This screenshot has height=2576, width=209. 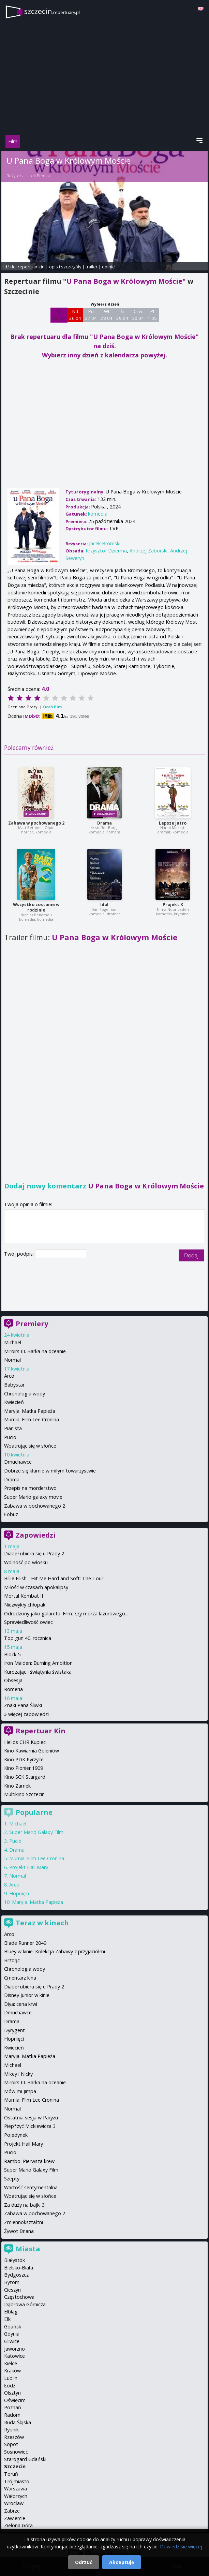 What do you see at coordinates (54, 1951) in the screenshot?
I see `Bluey w kinie: Kolekcja Zabawy z przyjaciółmi` at bounding box center [54, 1951].